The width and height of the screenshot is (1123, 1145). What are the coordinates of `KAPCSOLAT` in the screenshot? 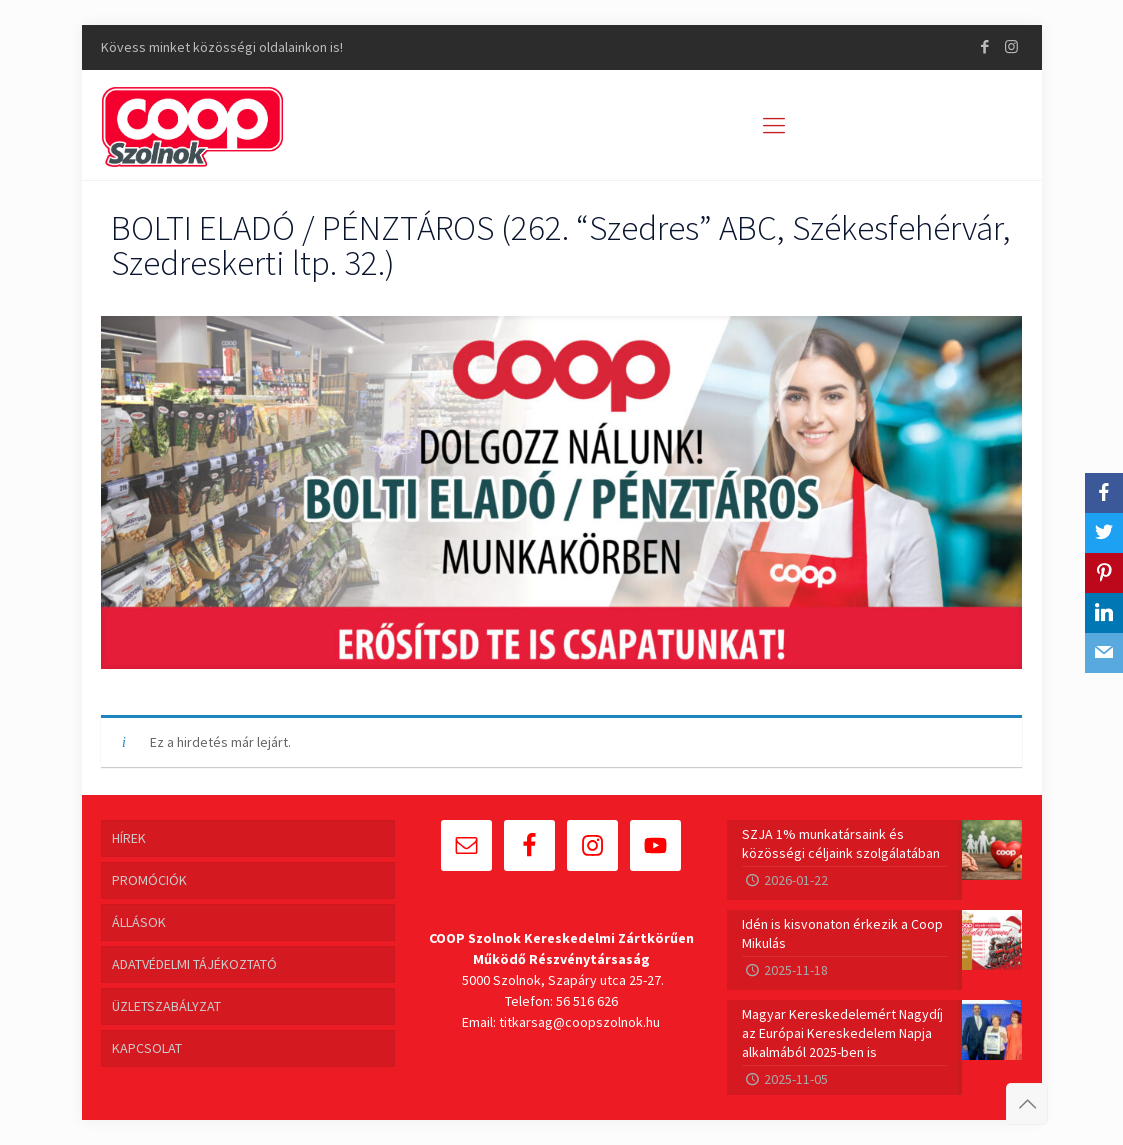 It's located at (147, 1048).